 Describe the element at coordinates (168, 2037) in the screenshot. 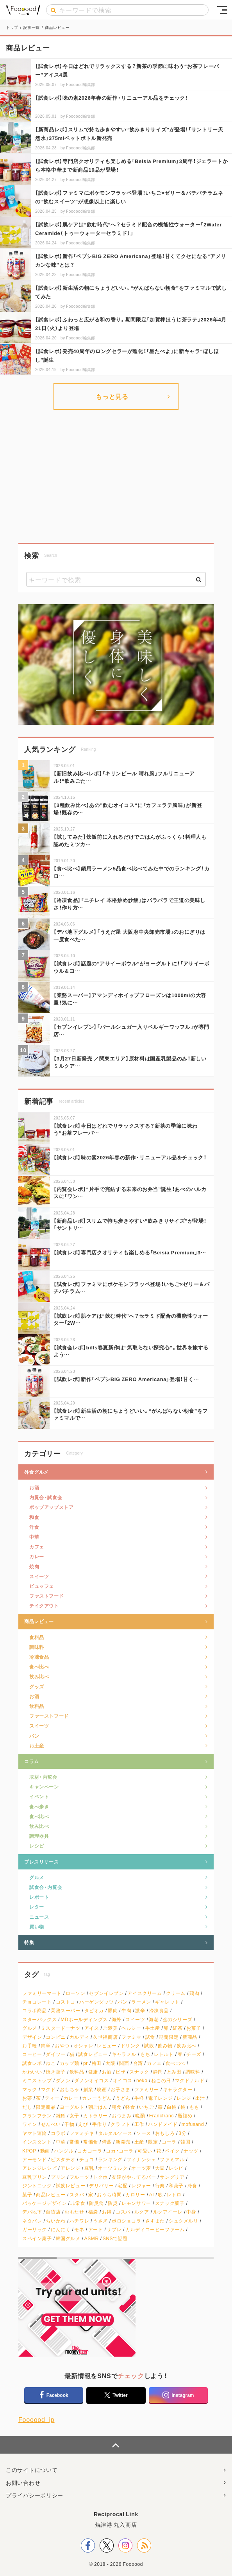

I see `期間限定` at that location.